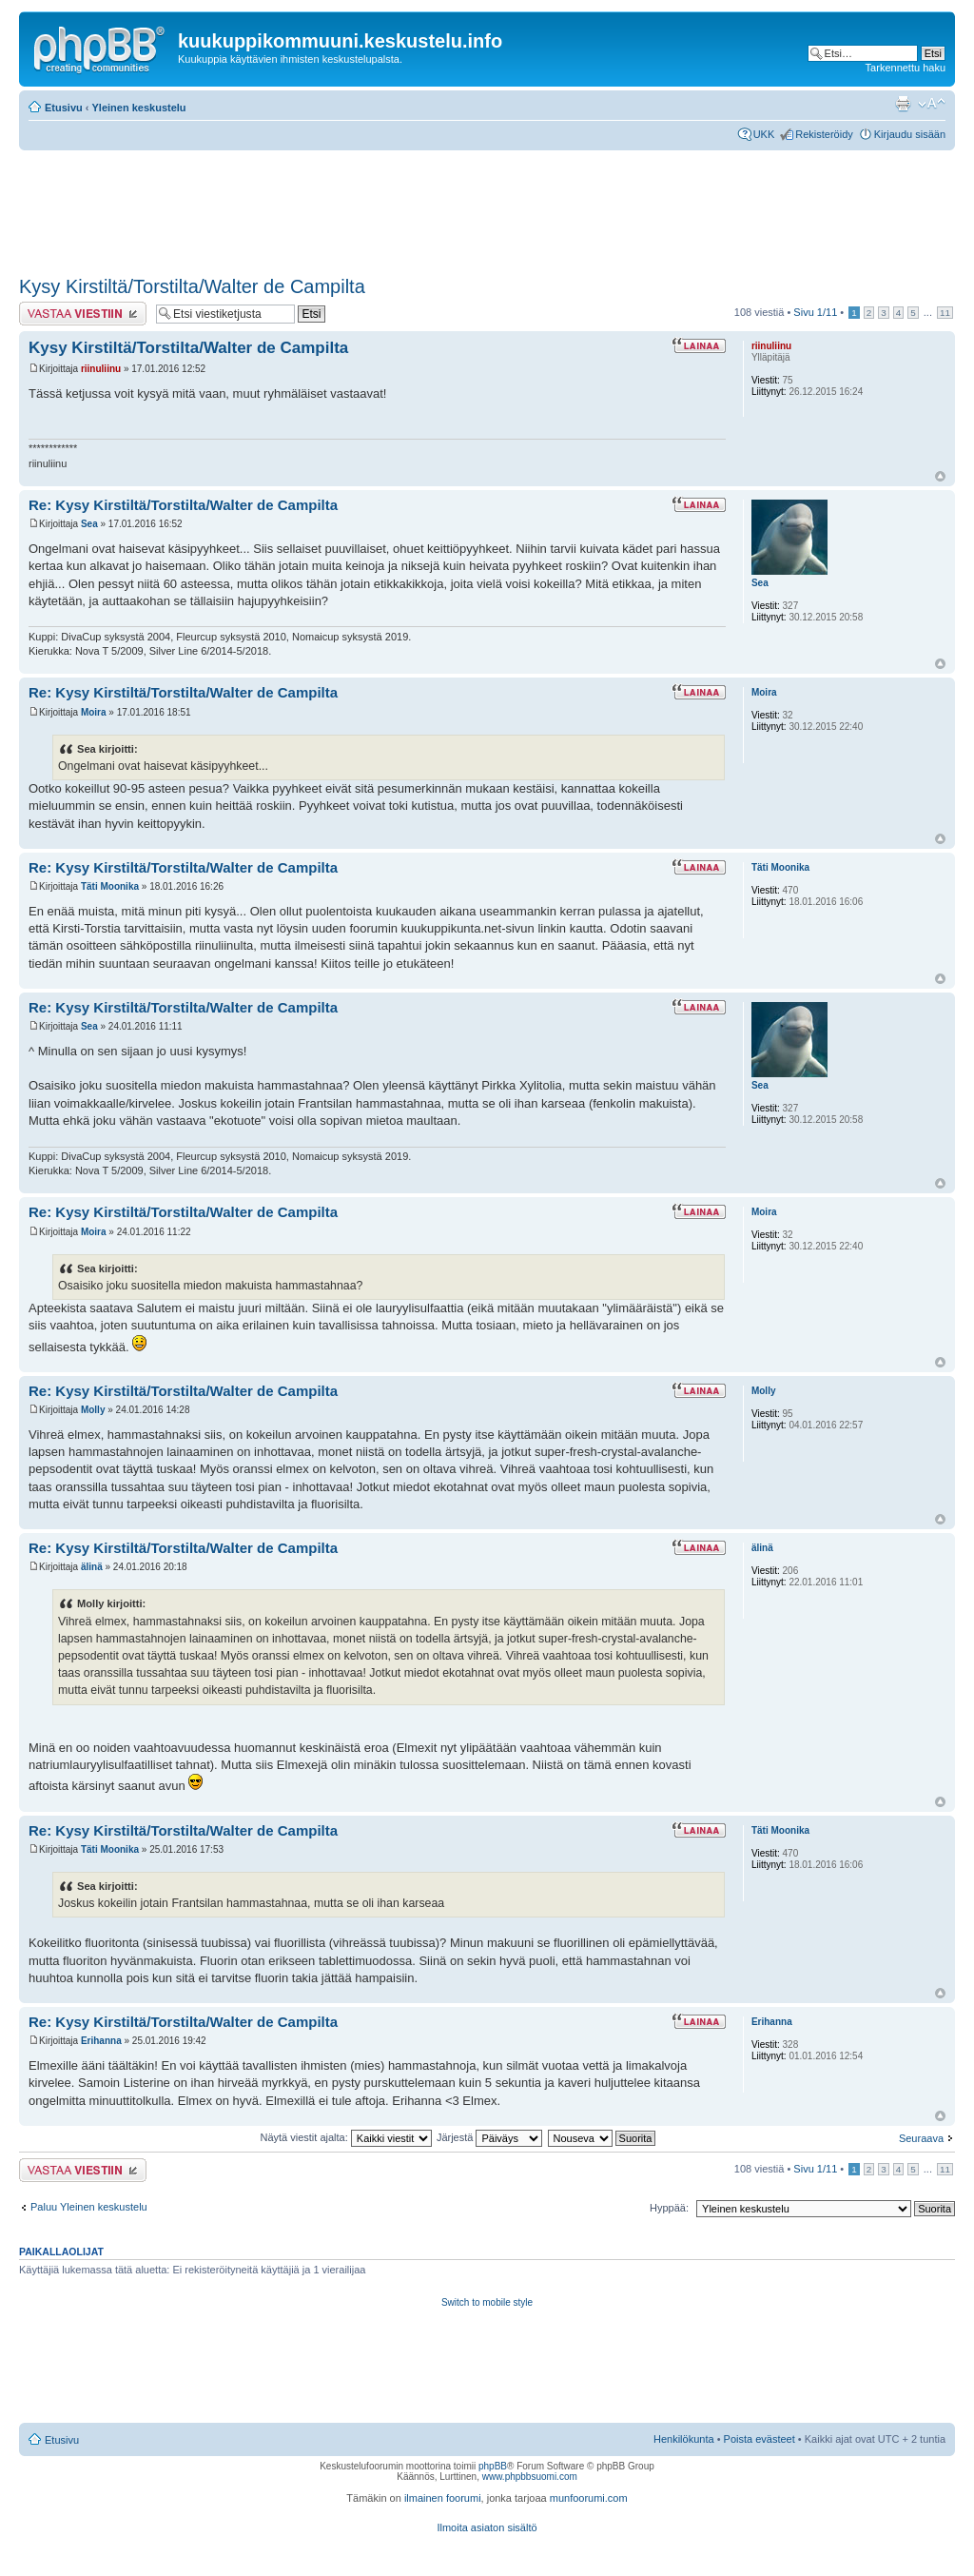 The image size is (974, 2576). What do you see at coordinates (64, 107) in the screenshot?
I see `Etusivu` at bounding box center [64, 107].